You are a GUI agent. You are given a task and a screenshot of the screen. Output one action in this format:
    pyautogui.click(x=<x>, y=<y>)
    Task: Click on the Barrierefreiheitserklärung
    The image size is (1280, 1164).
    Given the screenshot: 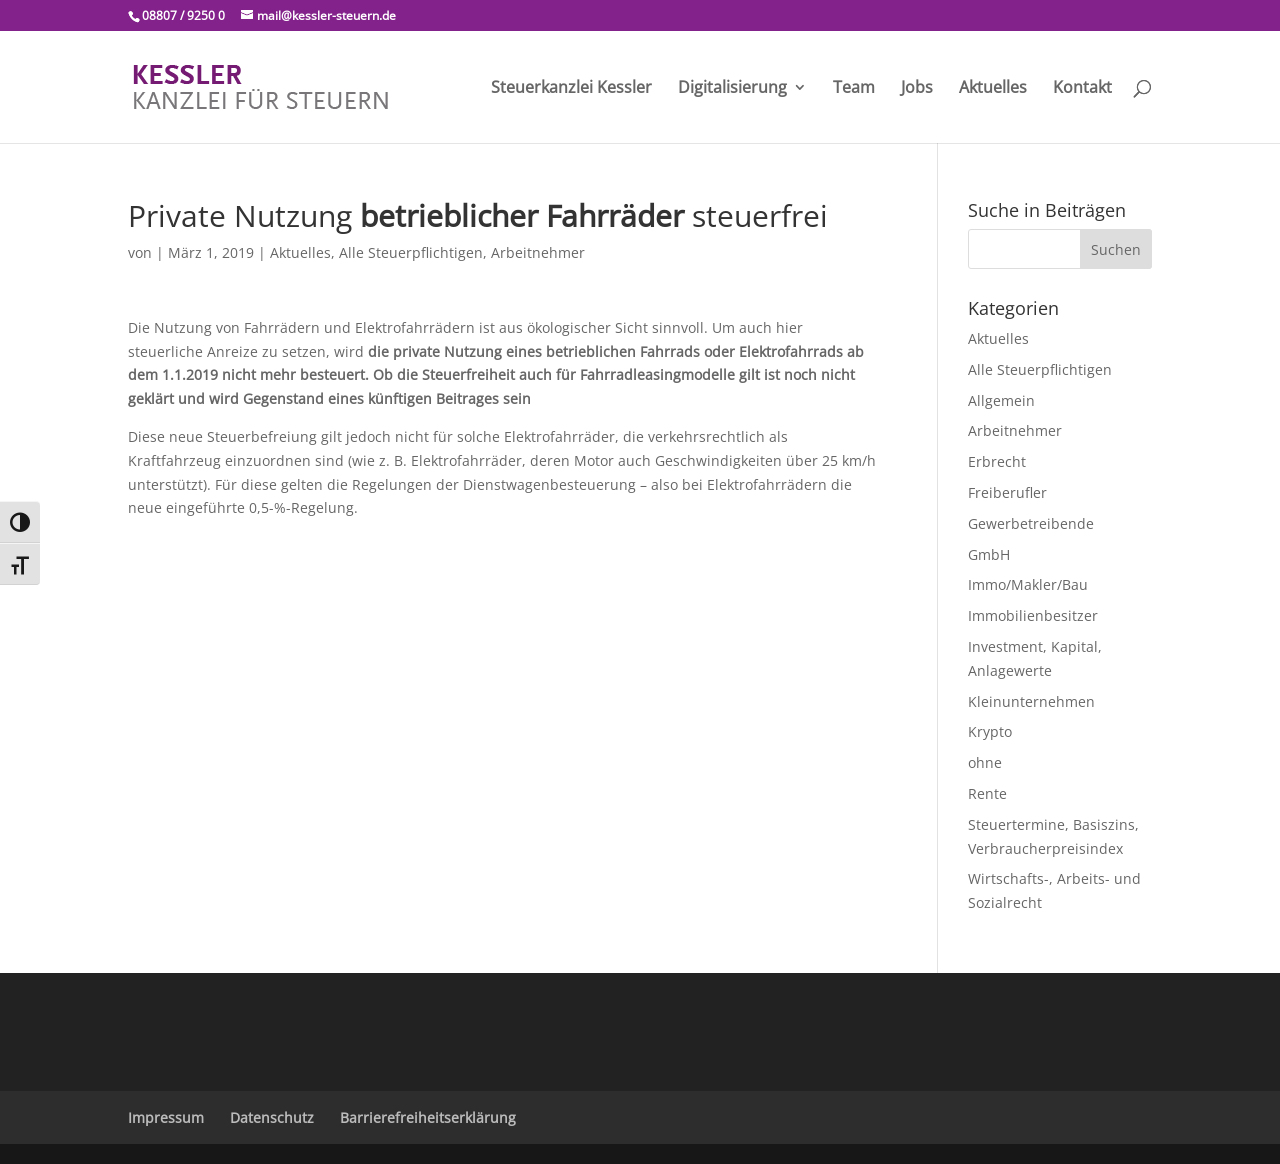 What is the action you would take?
    pyautogui.click(x=428, y=1117)
    